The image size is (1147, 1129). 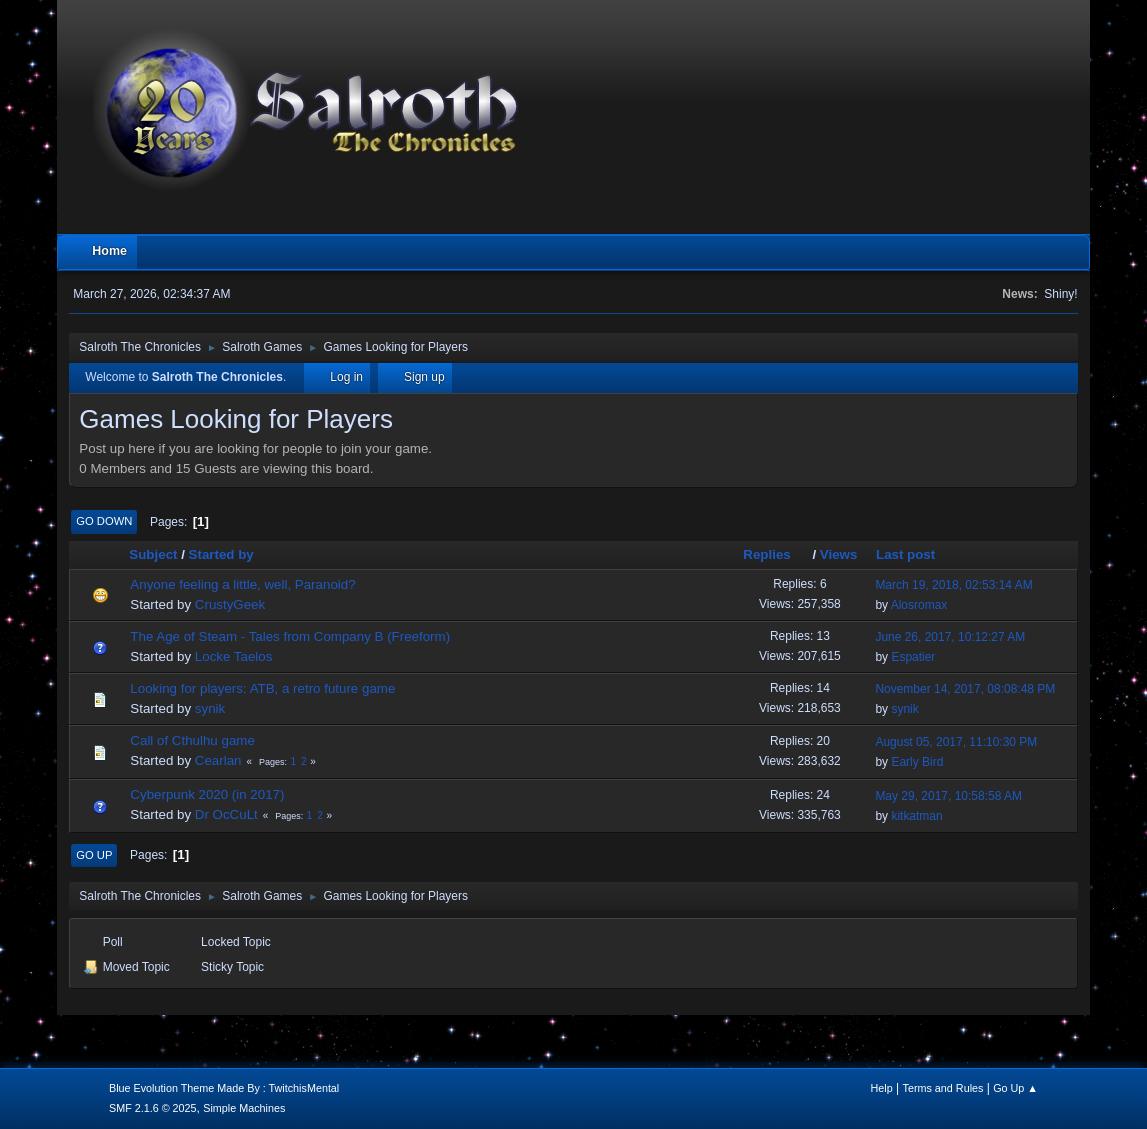 I want to click on November 14, 2017, 08:08:48 PM, so click(x=965, y=689).